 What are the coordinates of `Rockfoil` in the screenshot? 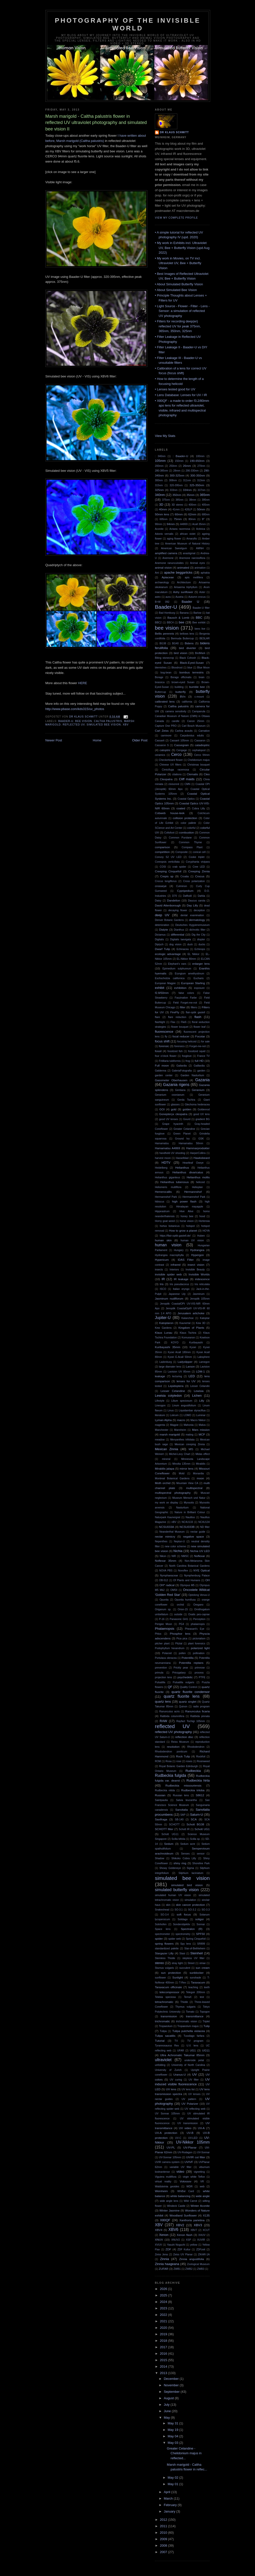 It's located at (200, 1756).